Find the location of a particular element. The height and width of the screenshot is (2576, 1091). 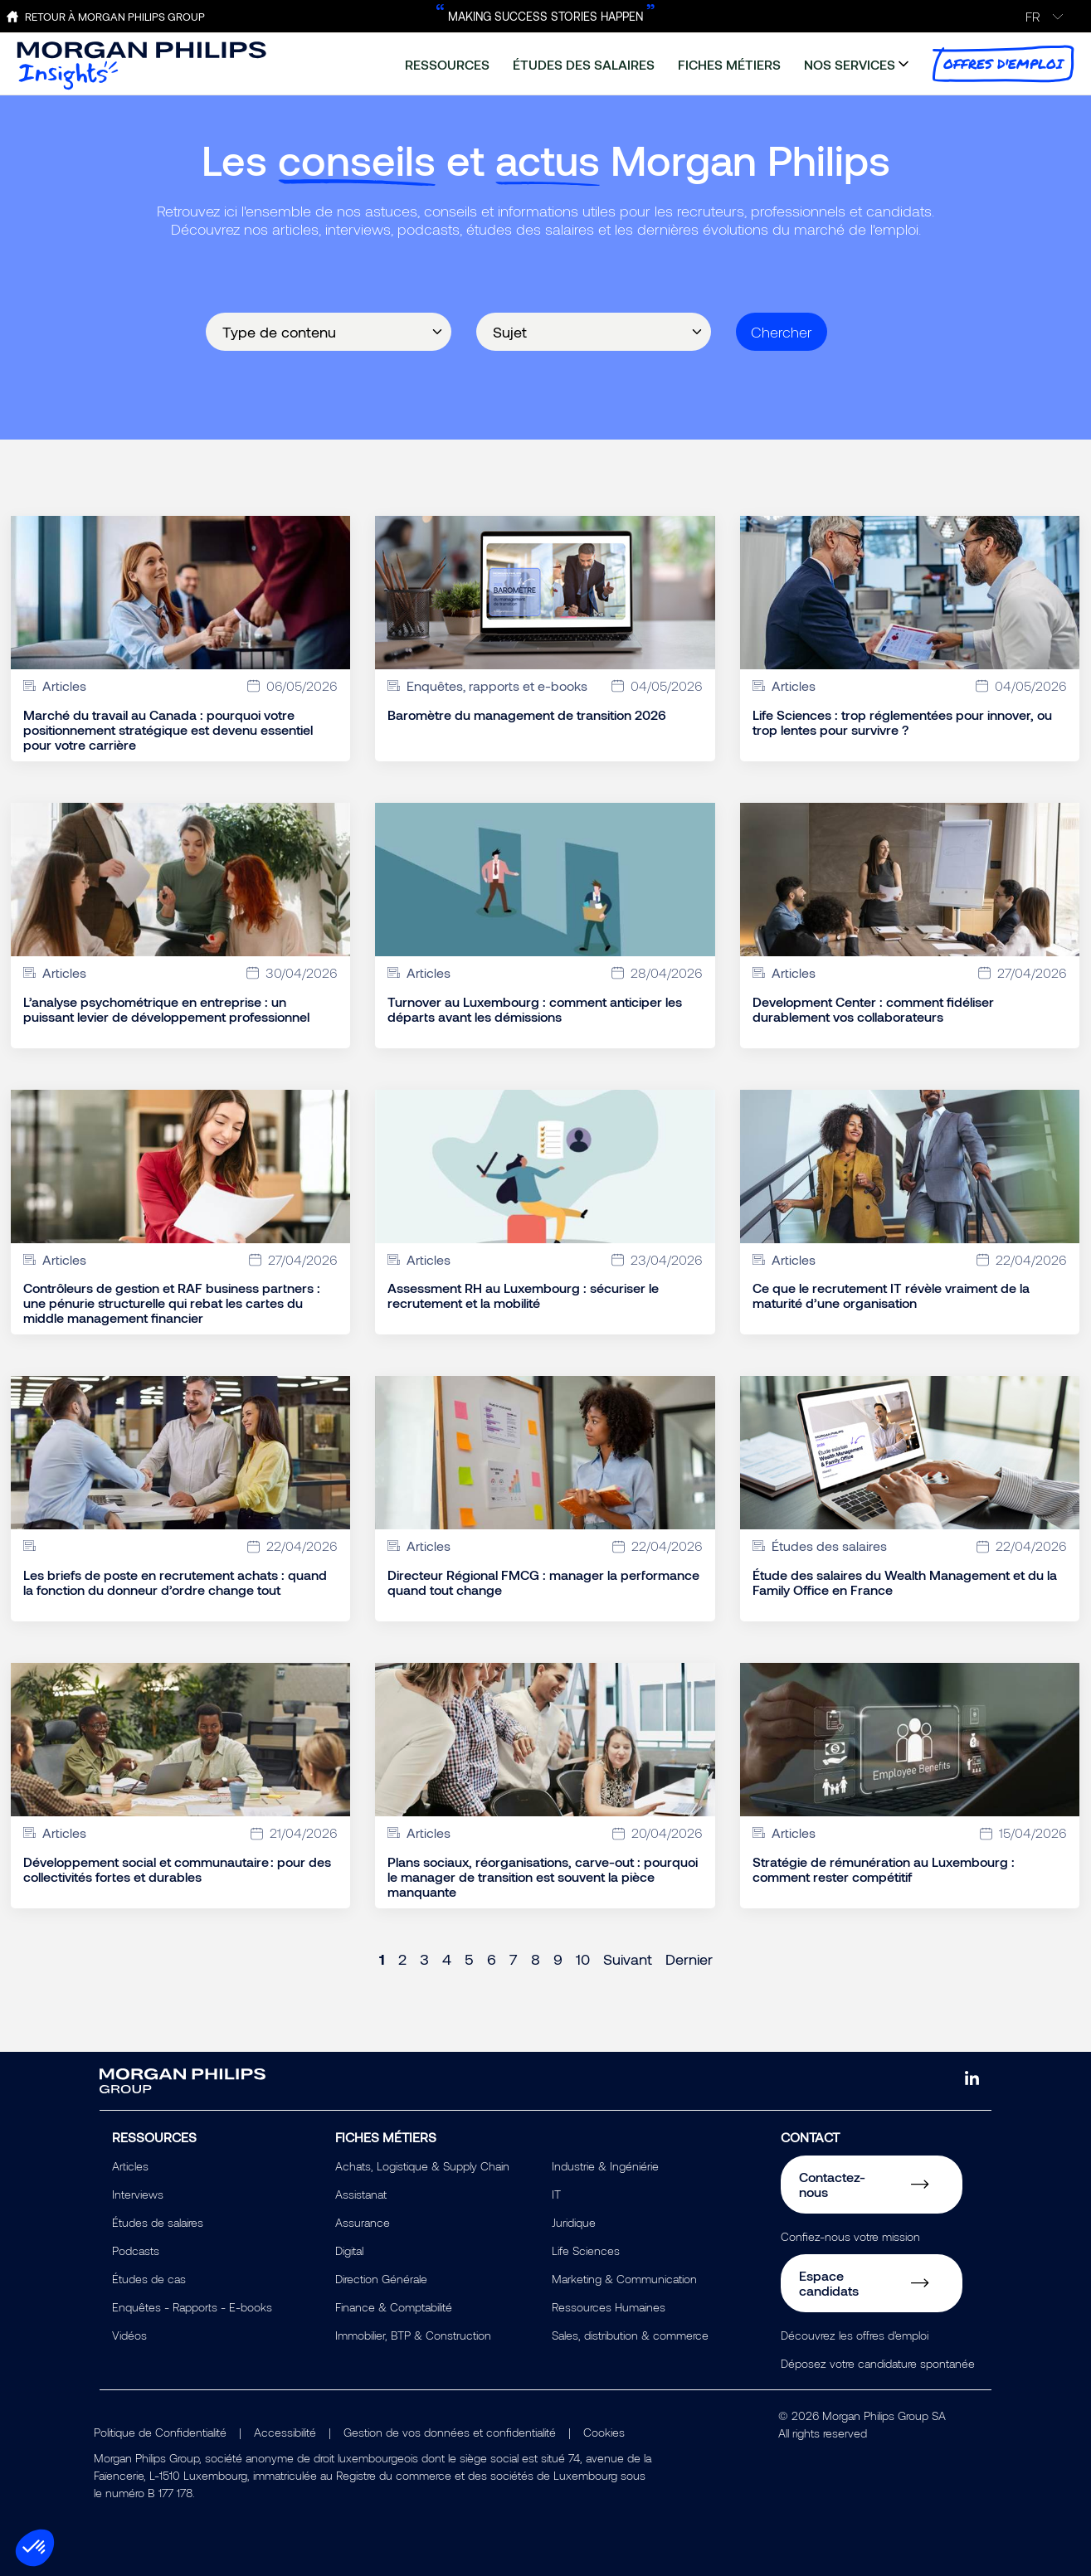

Politique de Confidentialité is located at coordinates (160, 2432).